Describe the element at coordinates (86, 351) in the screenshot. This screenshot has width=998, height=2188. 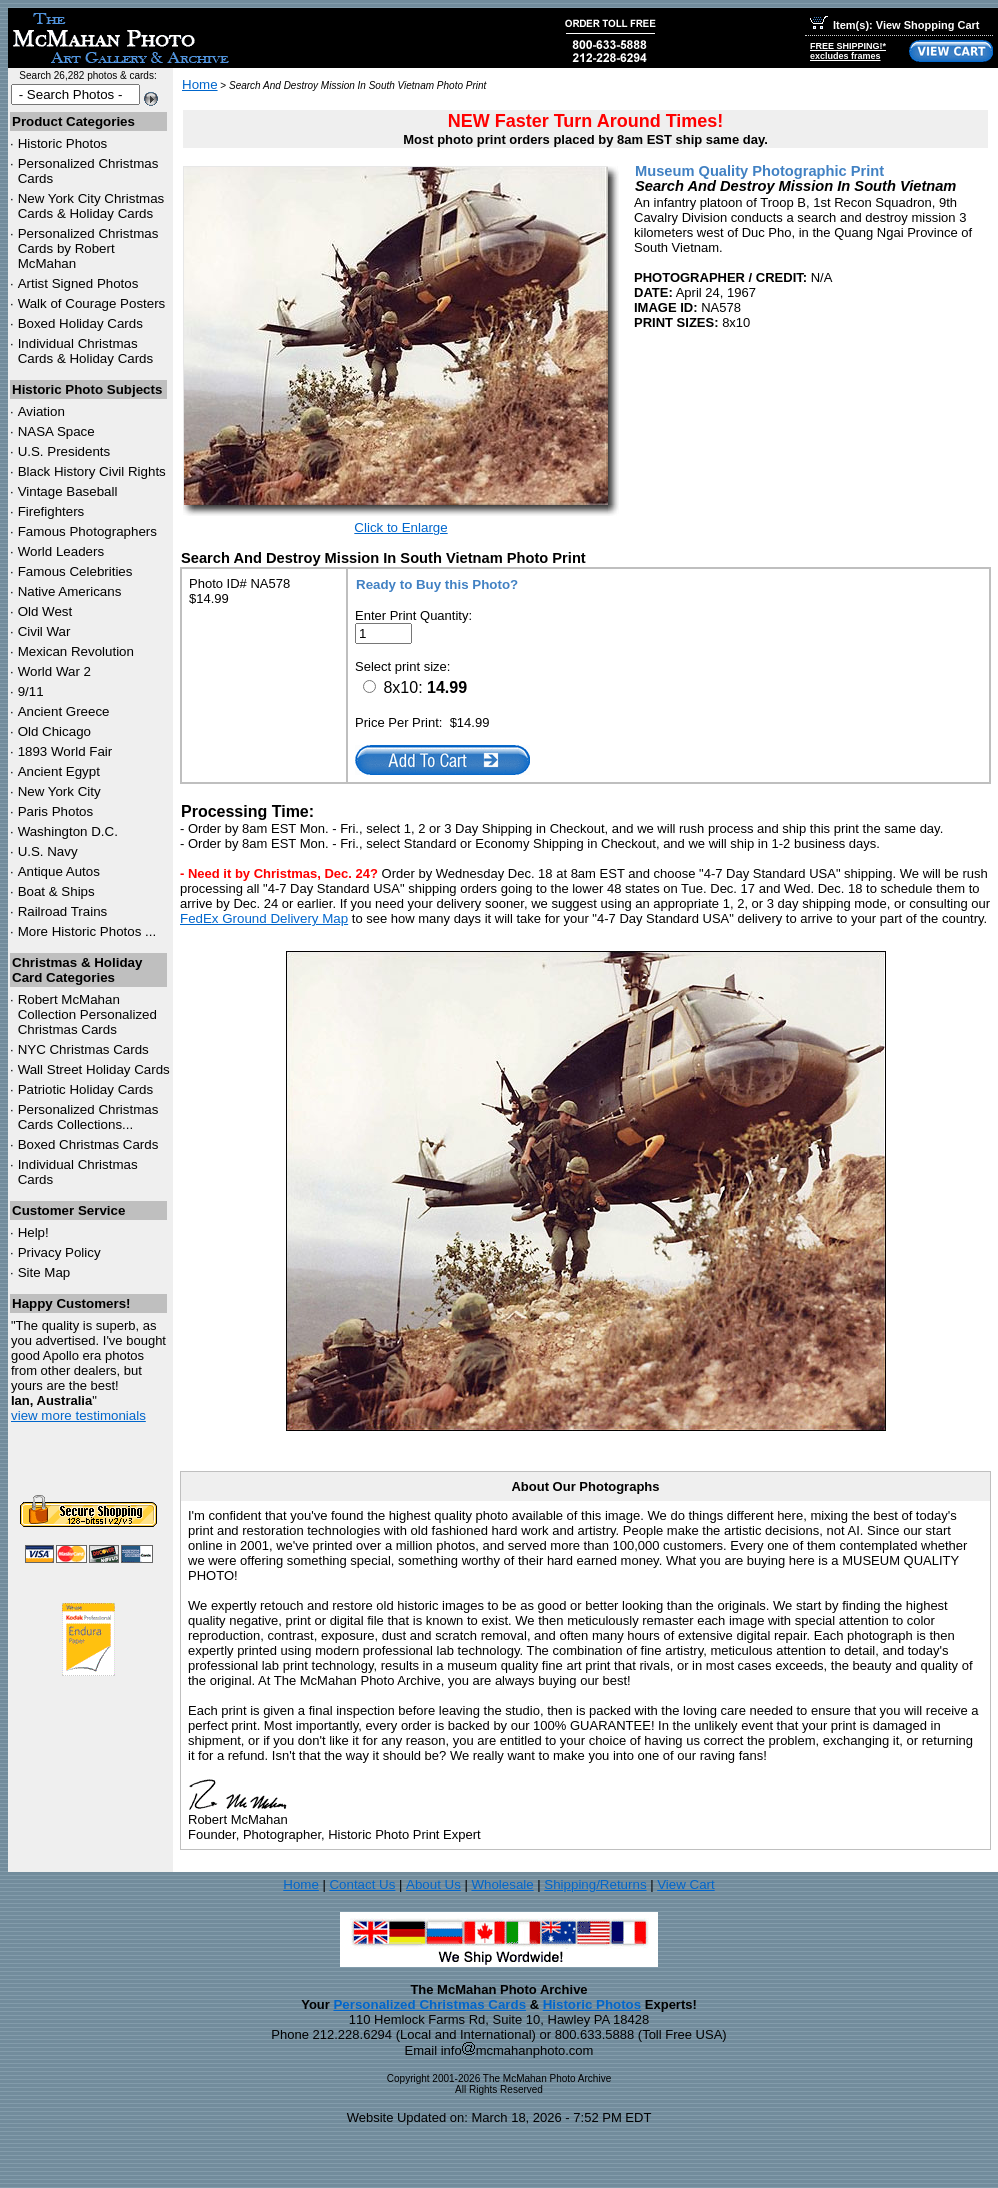
I see `Individual Christmas Cards & Holiday Cards` at that location.